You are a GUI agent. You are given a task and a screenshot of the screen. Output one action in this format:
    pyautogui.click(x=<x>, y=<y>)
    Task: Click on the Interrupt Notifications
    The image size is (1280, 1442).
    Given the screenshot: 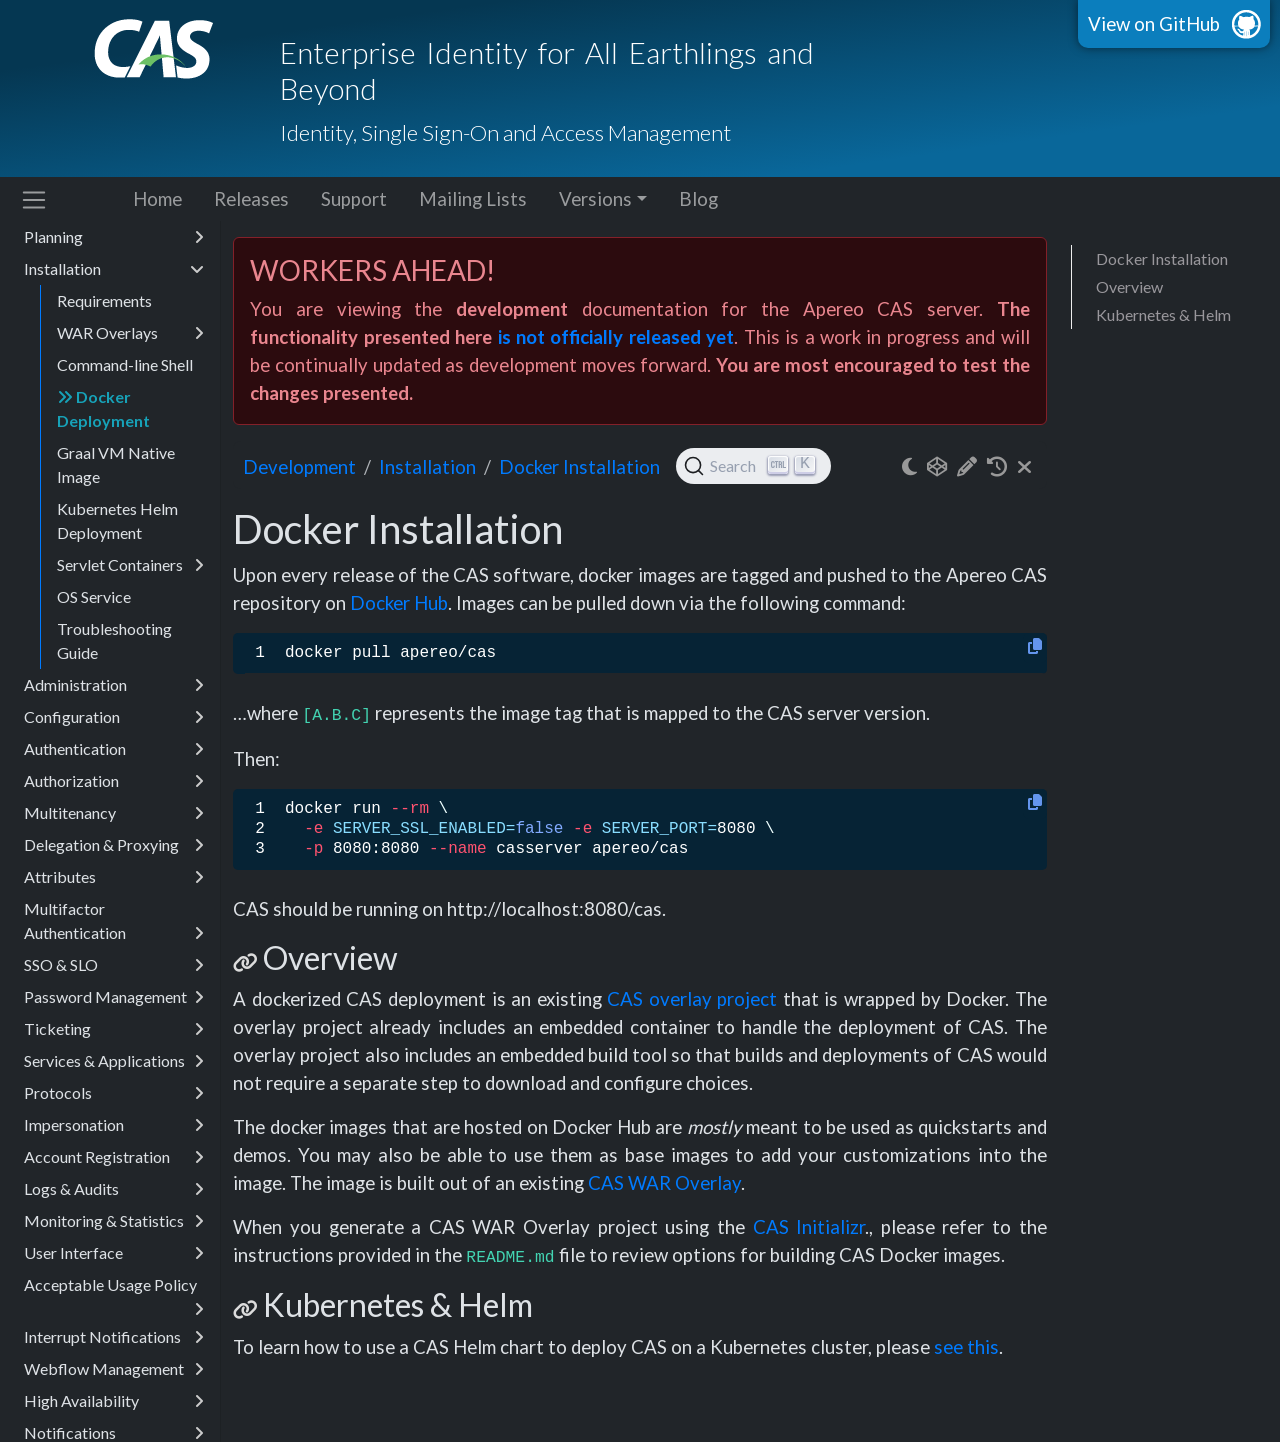 What is the action you would take?
    pyautogui.click(x=114, y=1337)
    